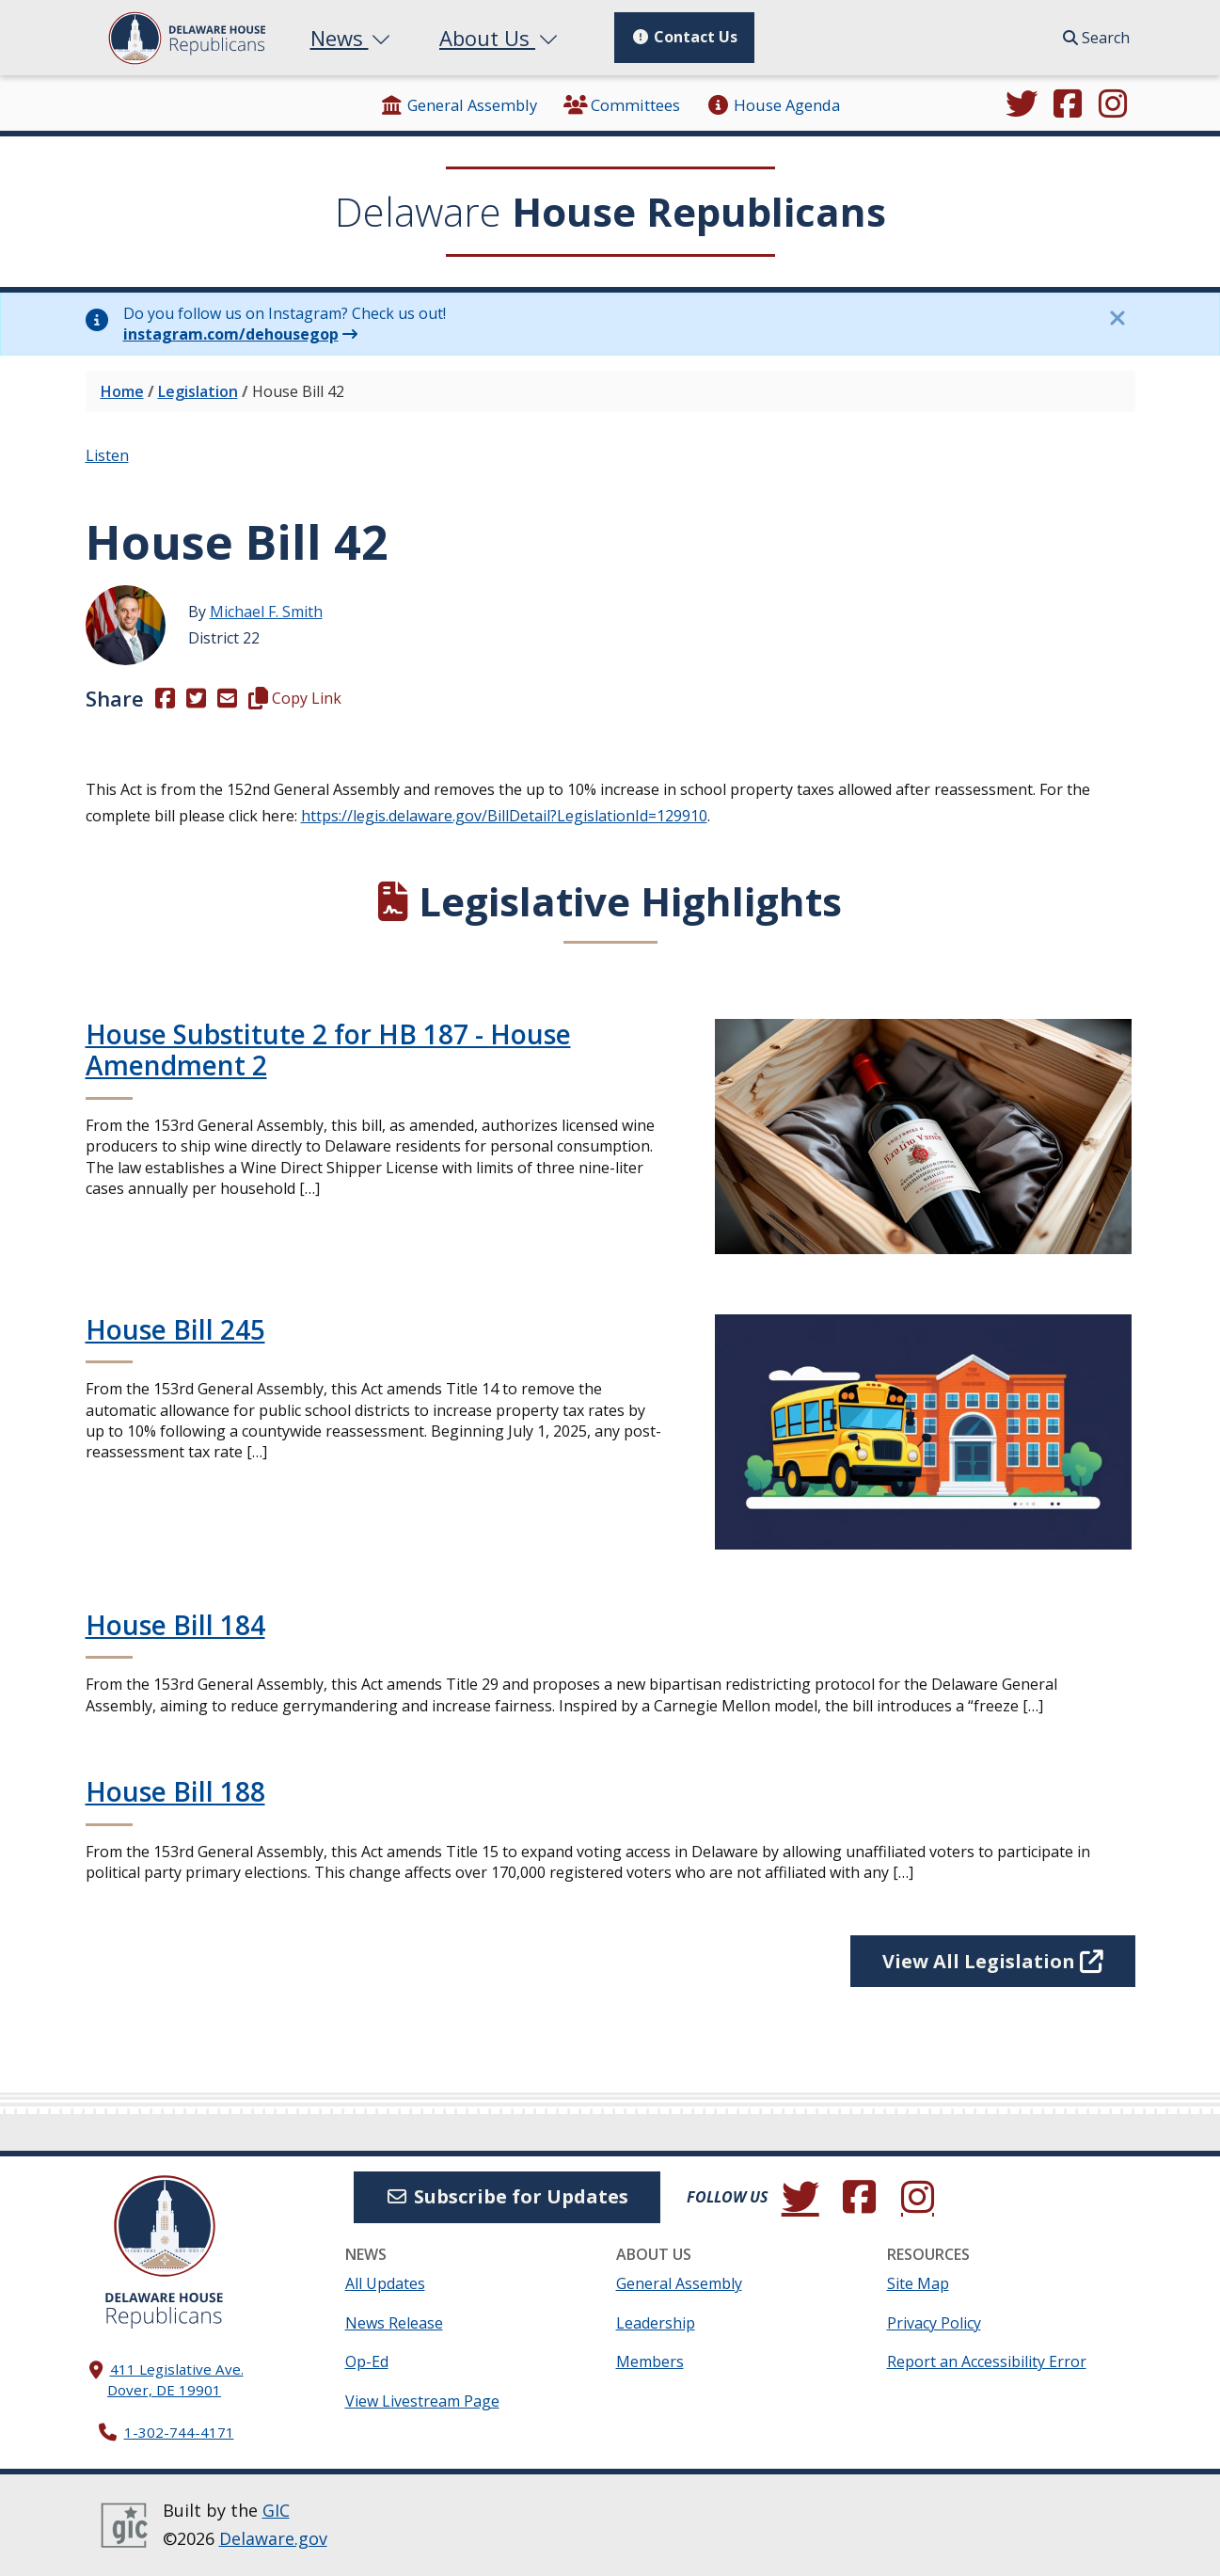  What do you see at coordinates (986, 2361) in the screenshot?
I see `Report an Accessibility Error` at bounding box center [986, 2361].